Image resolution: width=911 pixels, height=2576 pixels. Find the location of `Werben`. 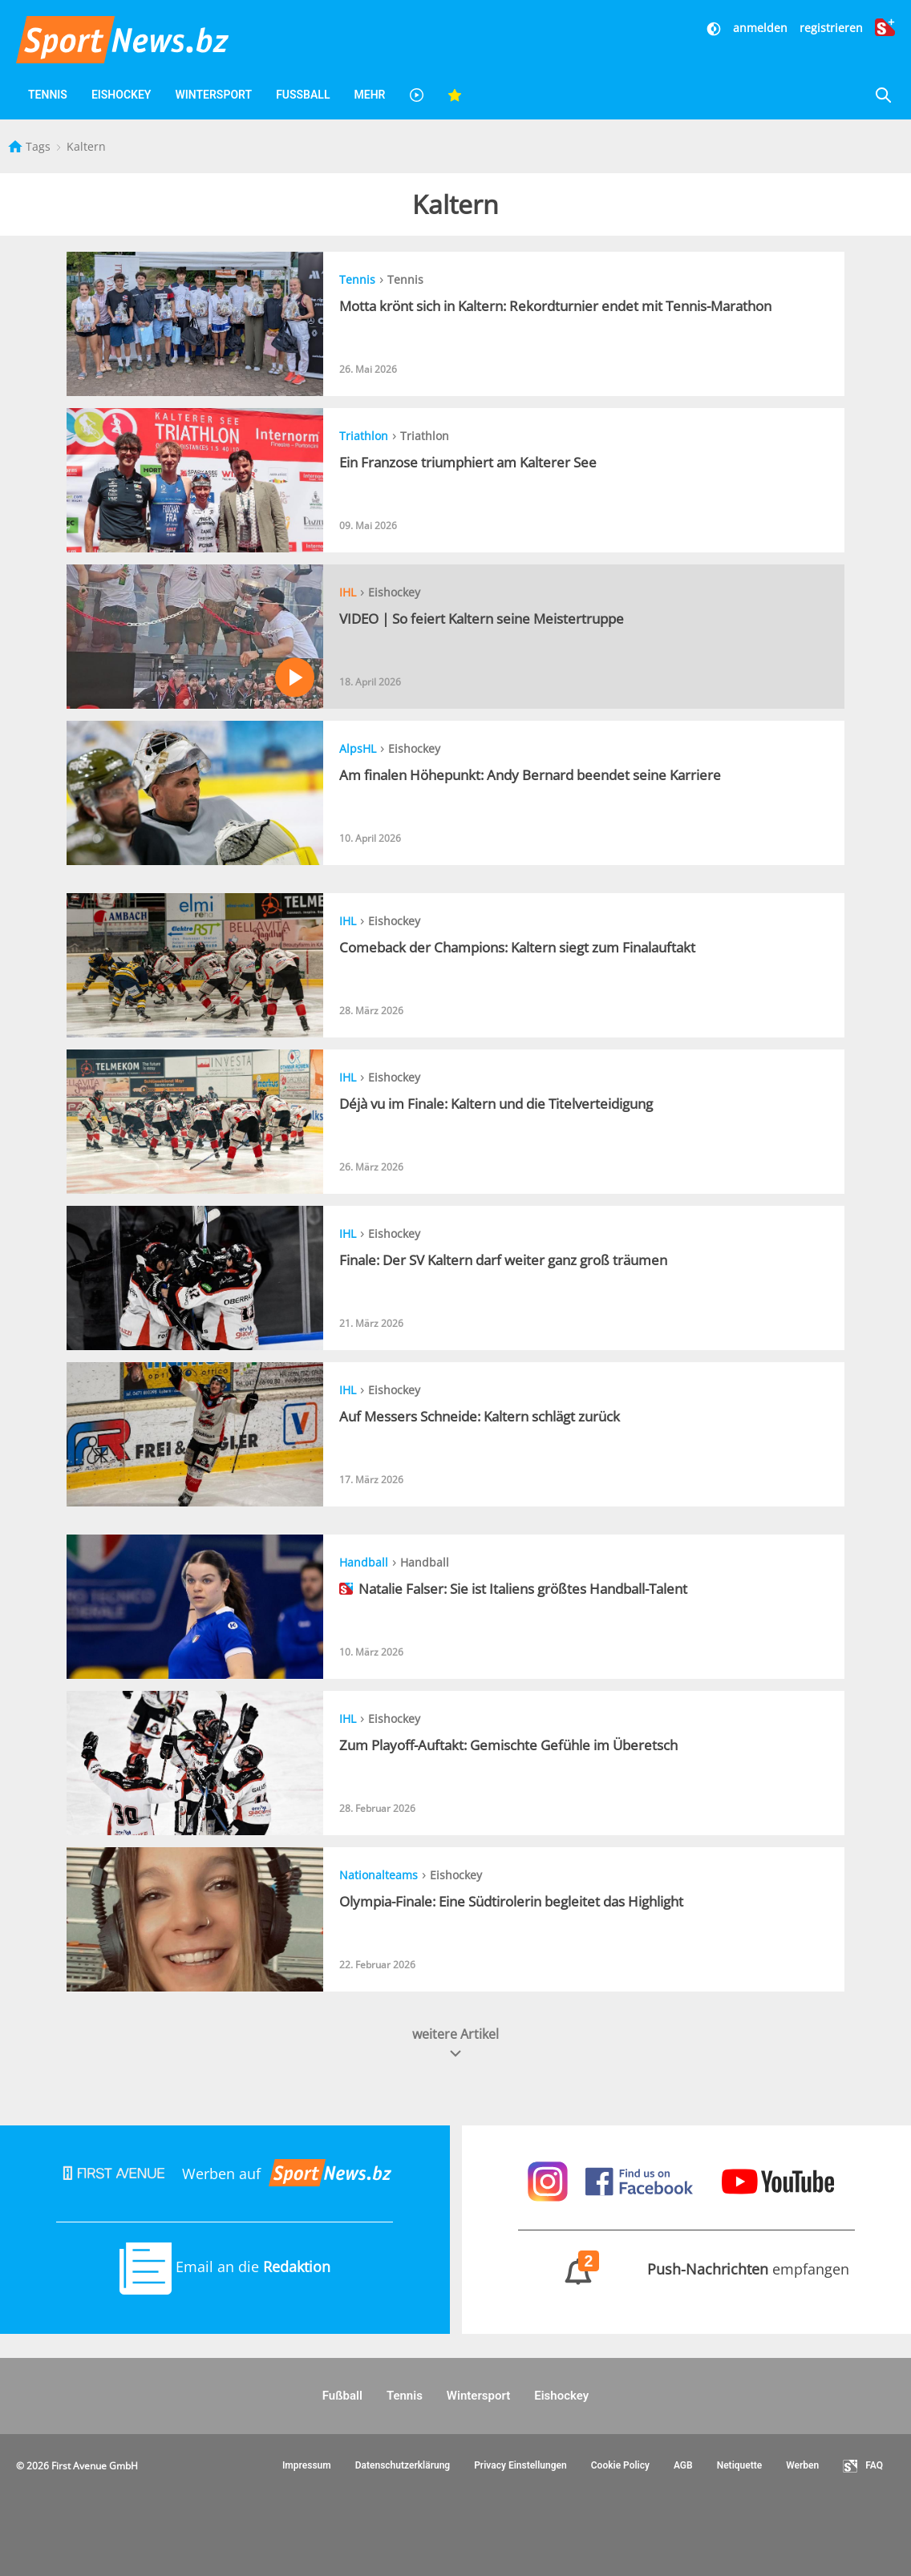

Werben is located at coordinates (802, 2465).